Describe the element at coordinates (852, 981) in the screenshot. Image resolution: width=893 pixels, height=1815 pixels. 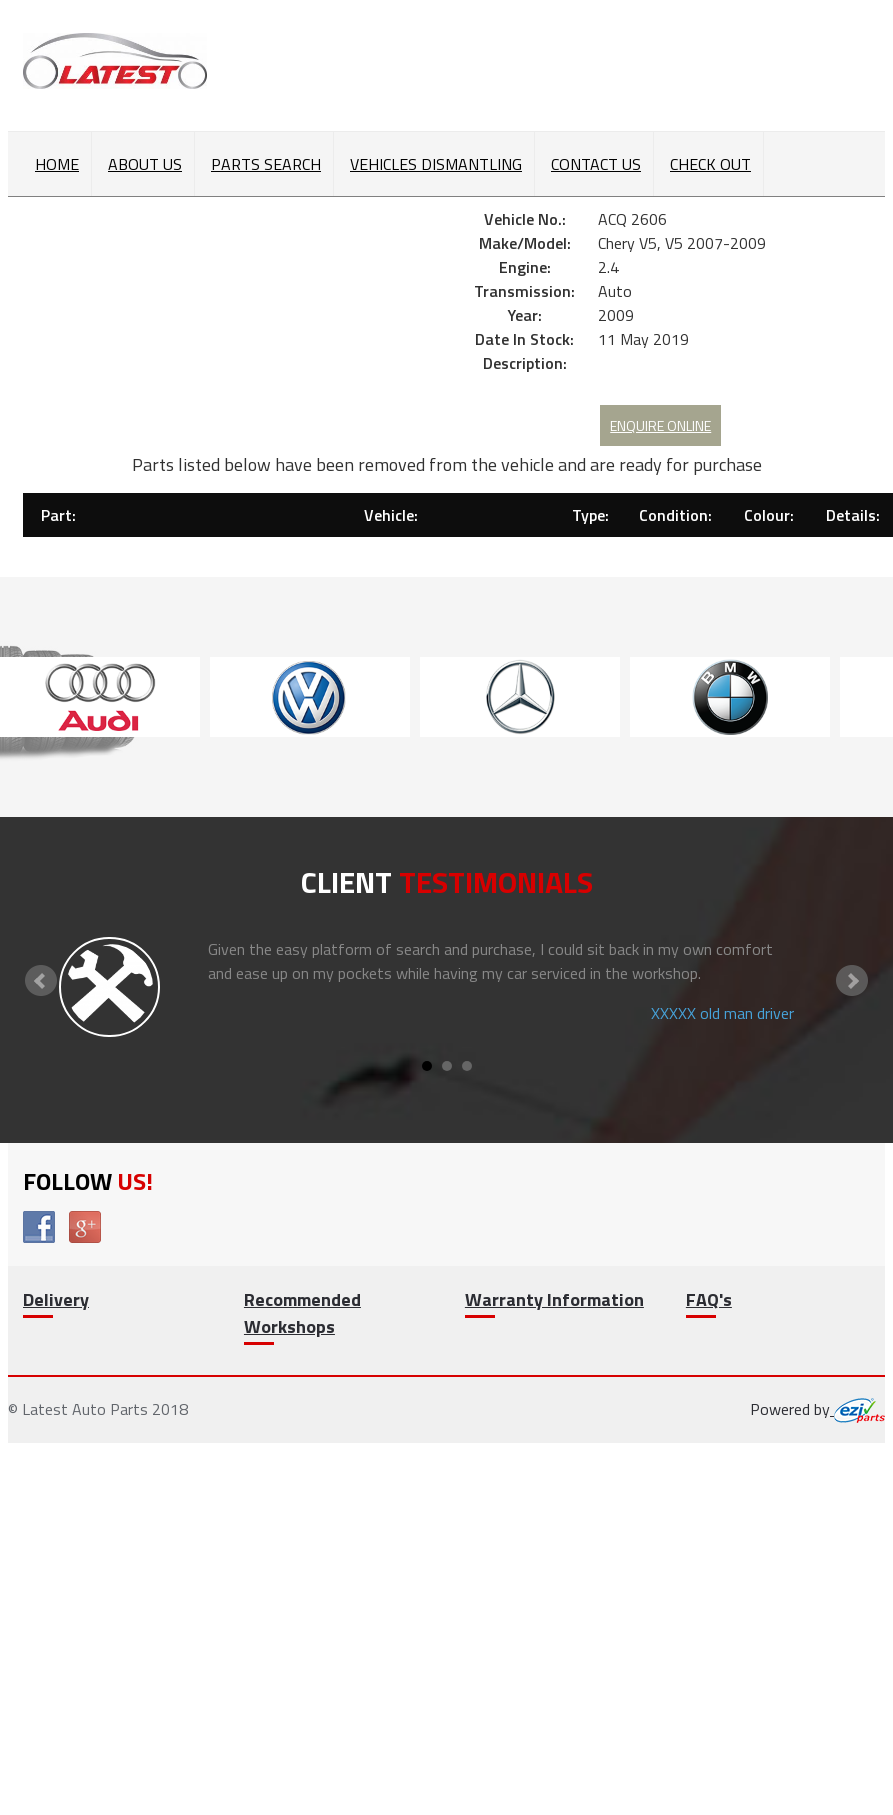
I see `Next` at that location.